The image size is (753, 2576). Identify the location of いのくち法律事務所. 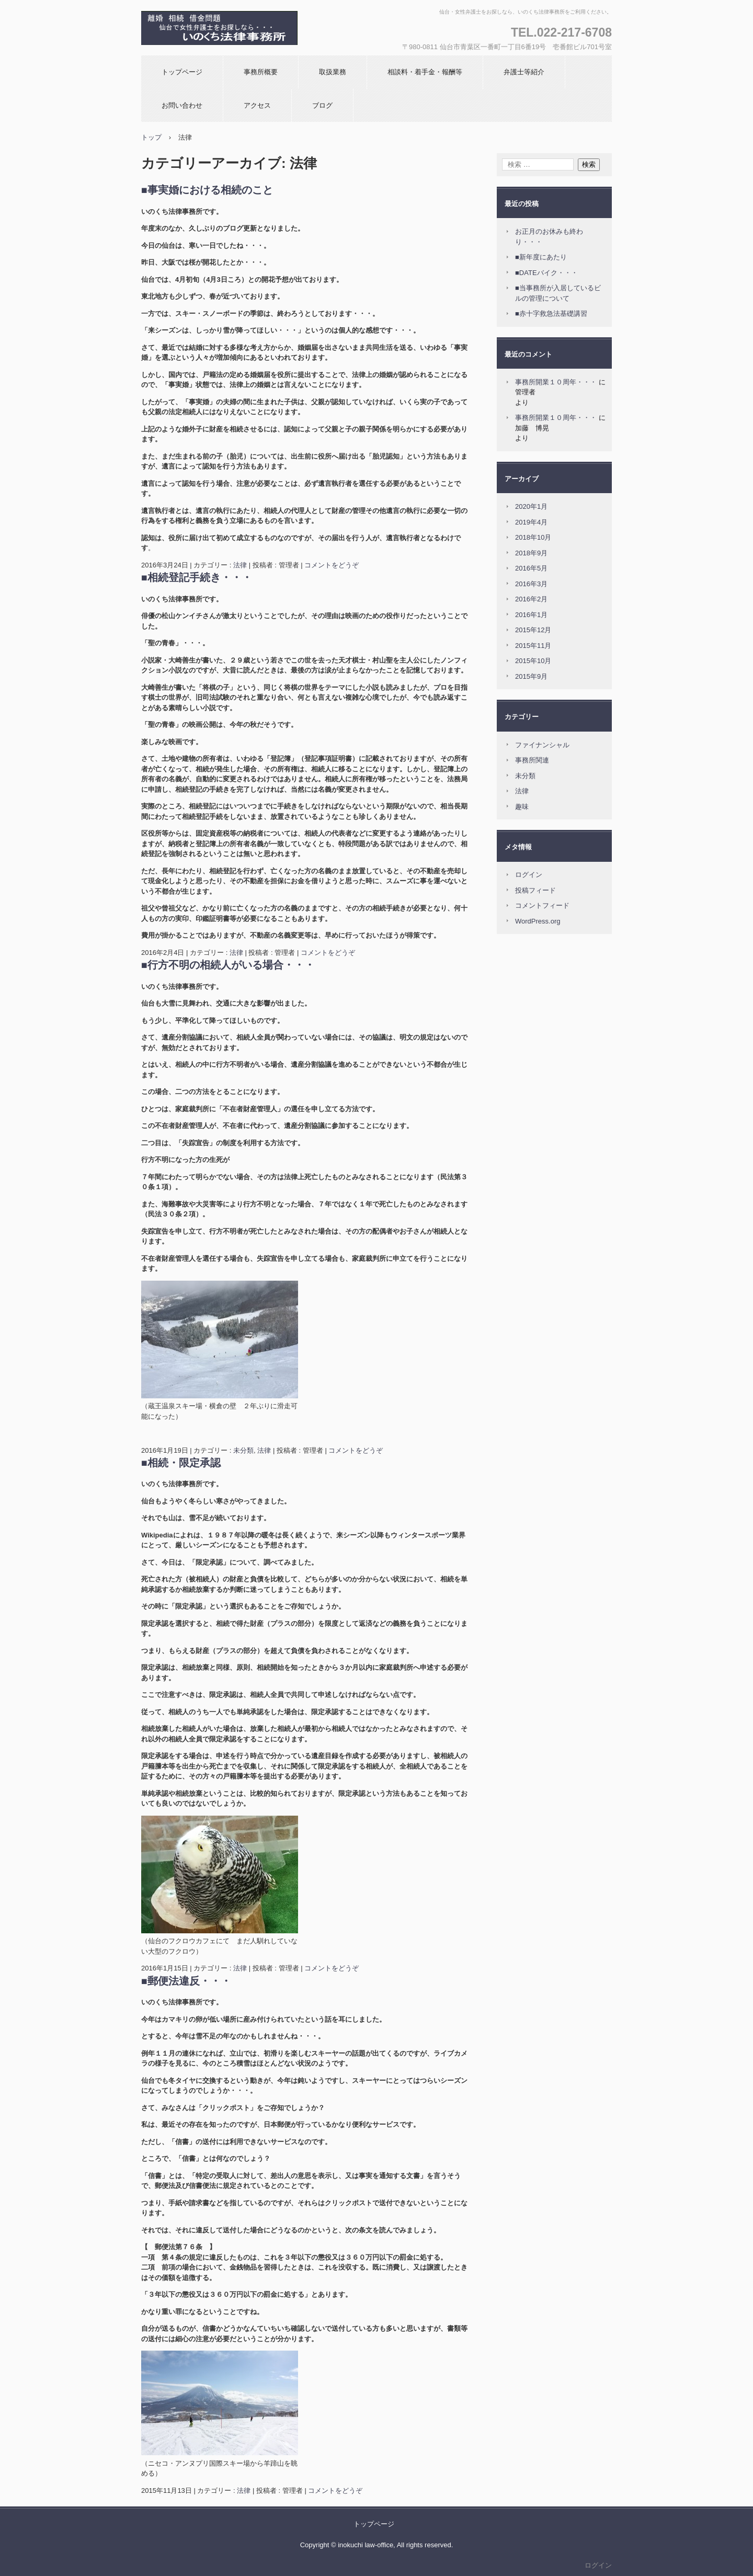
(203, 55).